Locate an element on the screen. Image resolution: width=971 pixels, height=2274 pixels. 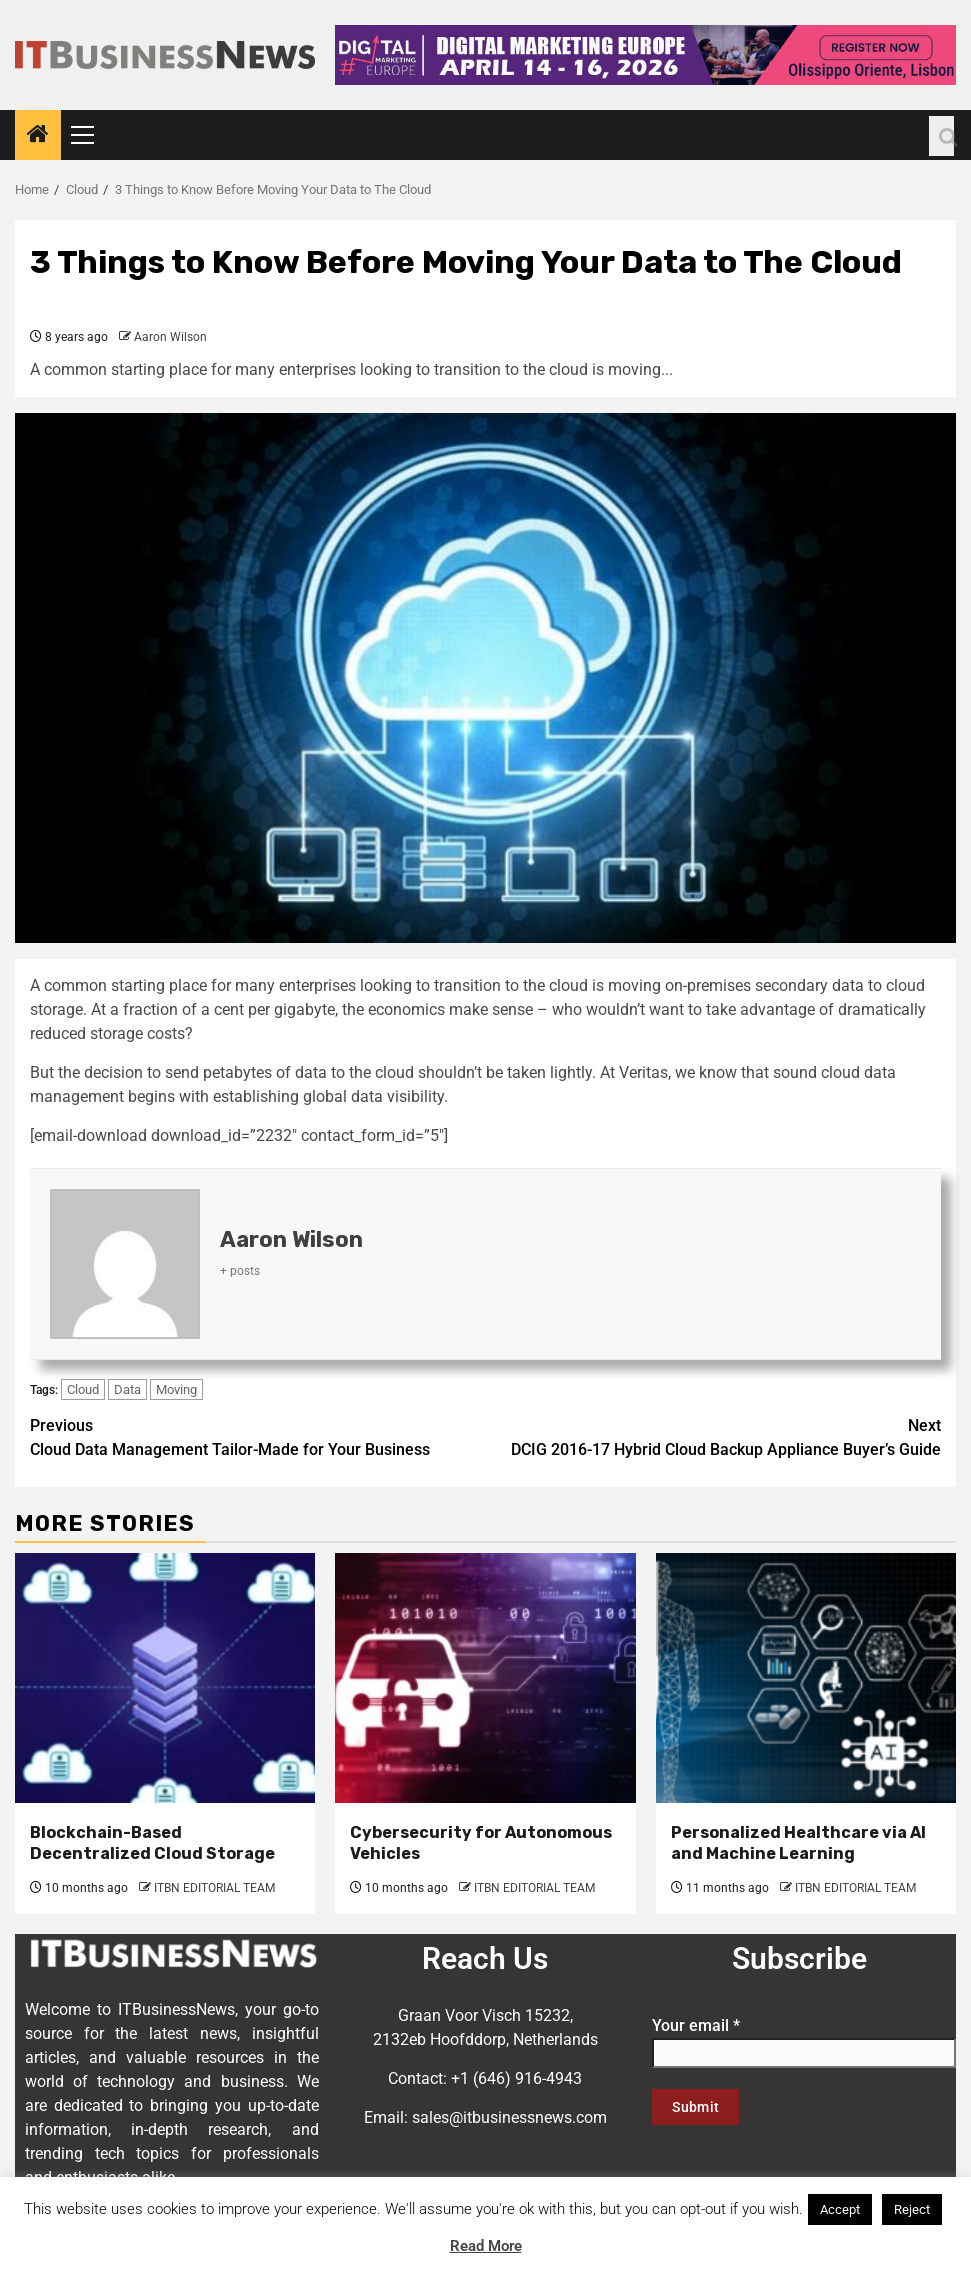
[Personalized Healthcare via AI and Machine Learning] is located at coordinates (806, 1678).